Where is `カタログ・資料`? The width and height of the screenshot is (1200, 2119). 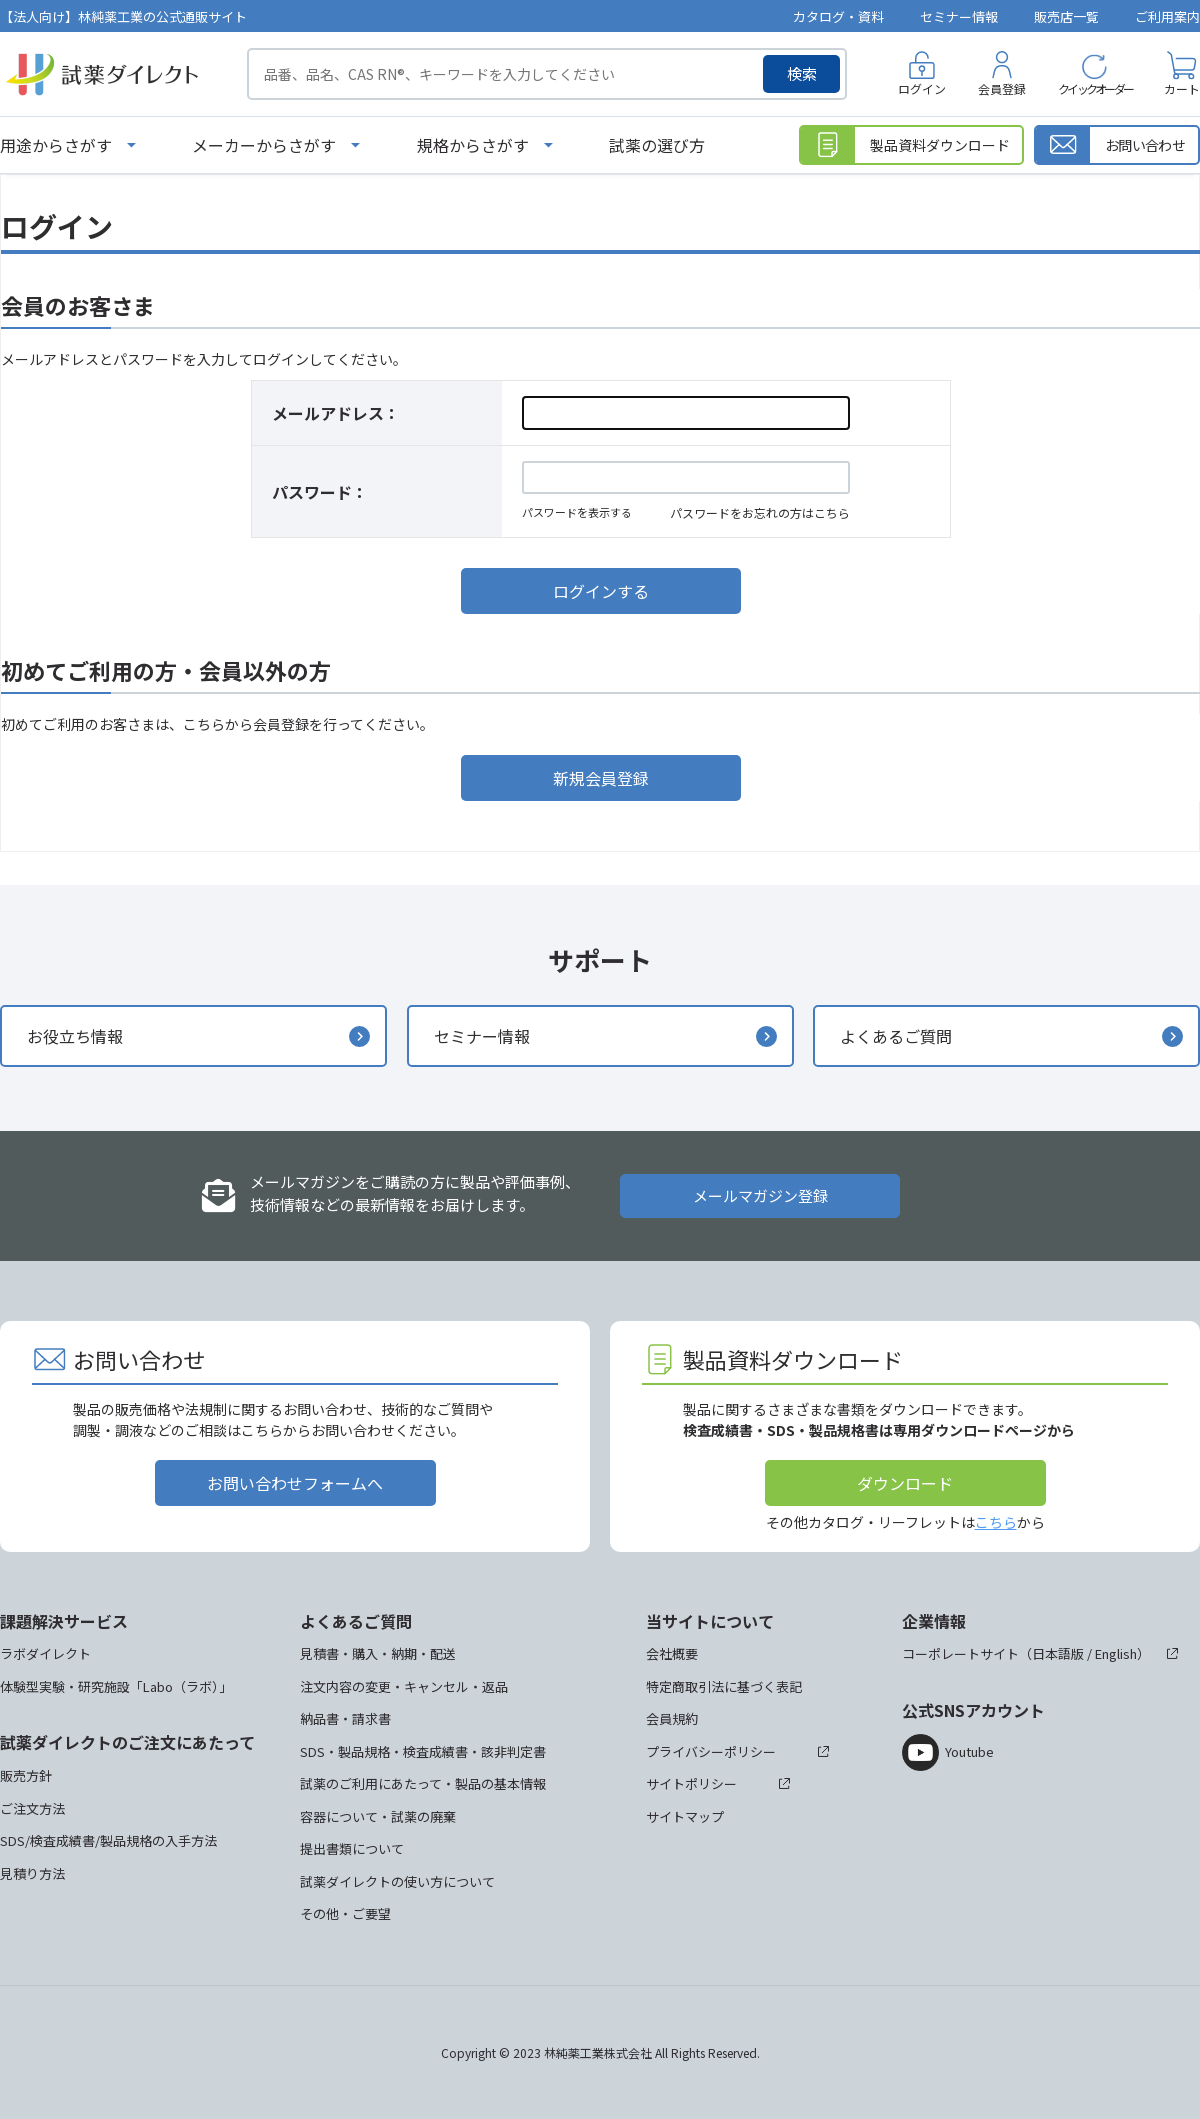
カタログ・資料 is located at coordinates (838, 16).